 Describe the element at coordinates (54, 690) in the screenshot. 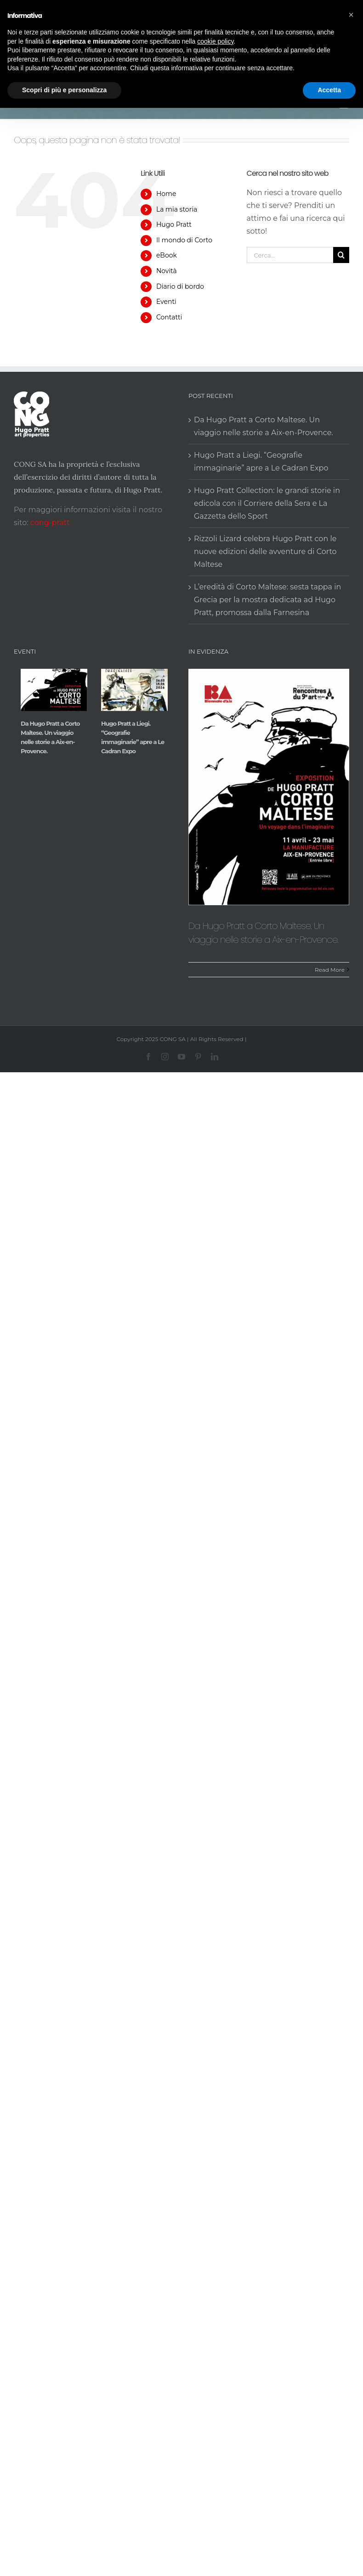

I see `[Da Hugo Pratt a Corto Maltese. Un viaggio nelle storie a Aix-en-Provence.]` at that location.